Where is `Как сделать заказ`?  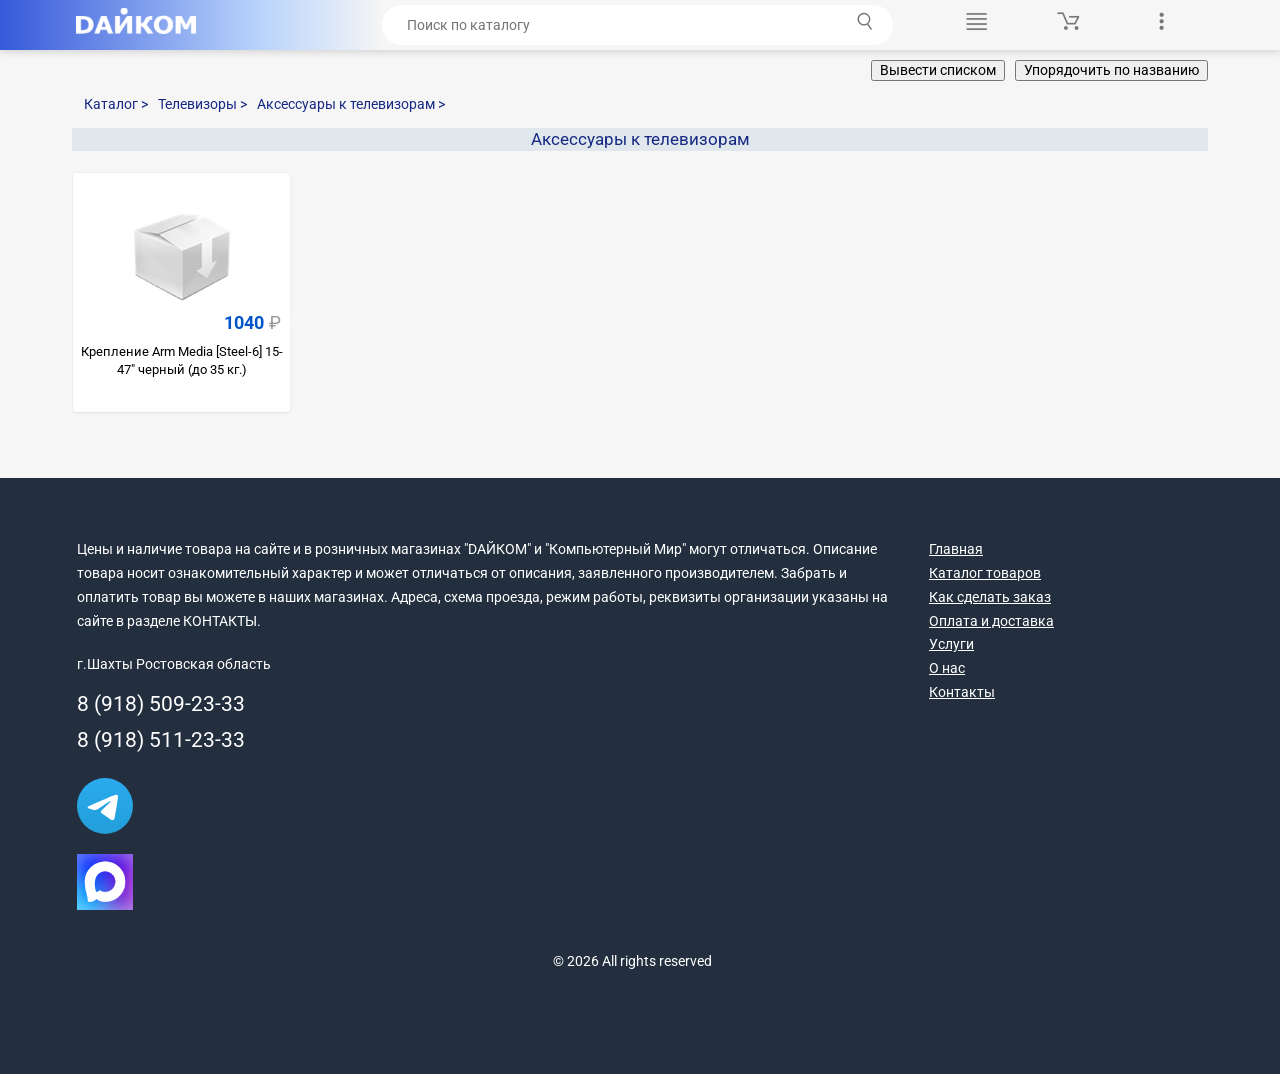
Как сделать заказ is located at coordinates (990, 597).